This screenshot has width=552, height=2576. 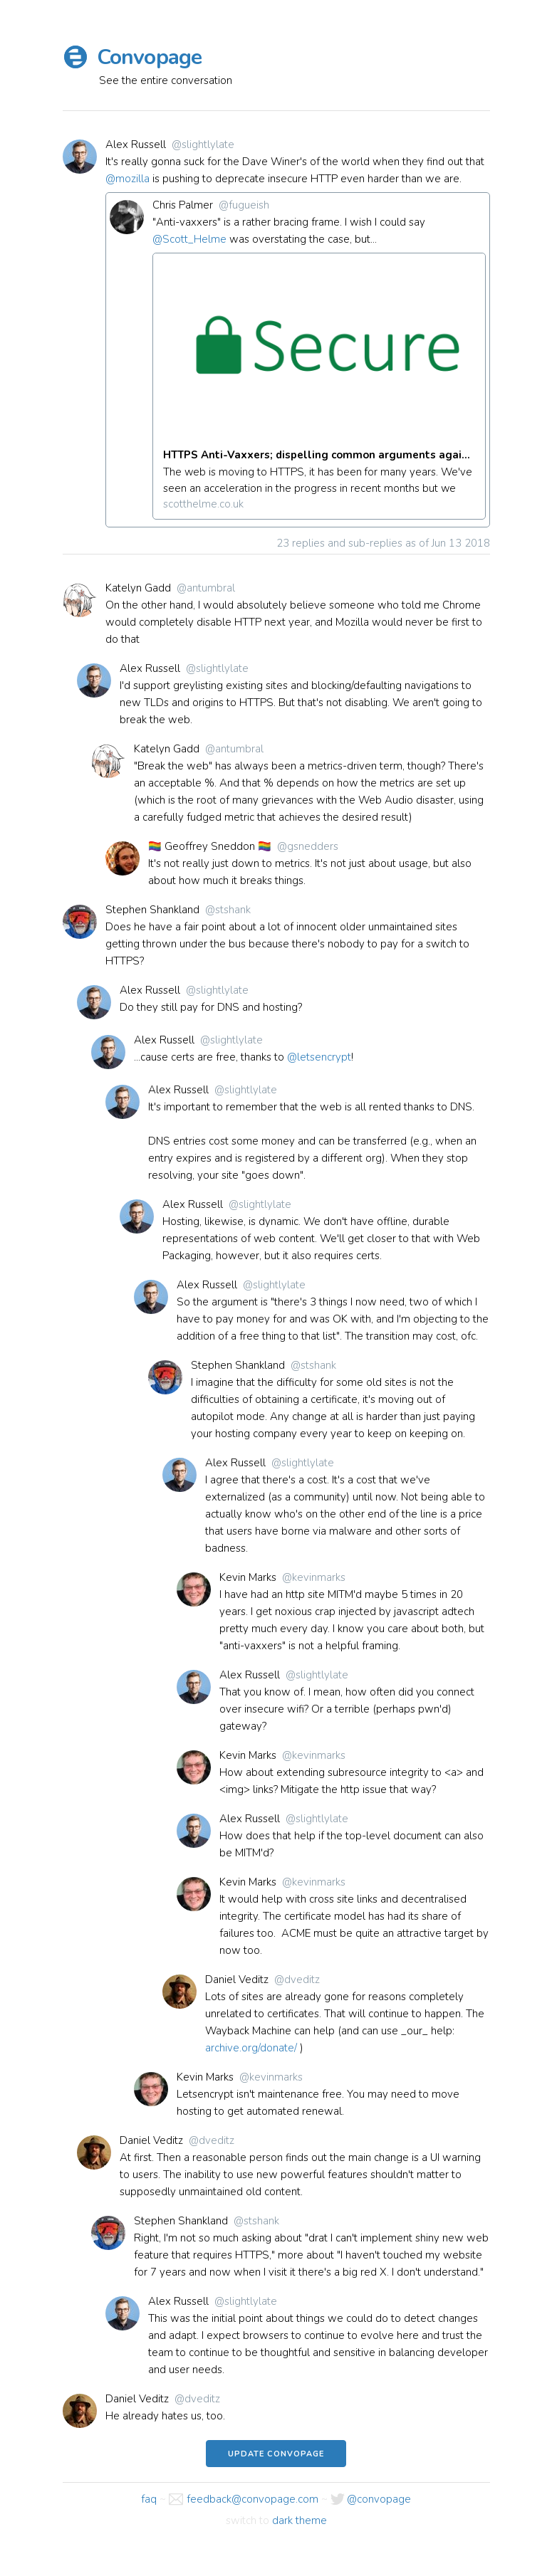 What do you see at coordinates (247, 1577) in the screenshot?
I see `Kevin Marks` at bounding box center [247, 1577].